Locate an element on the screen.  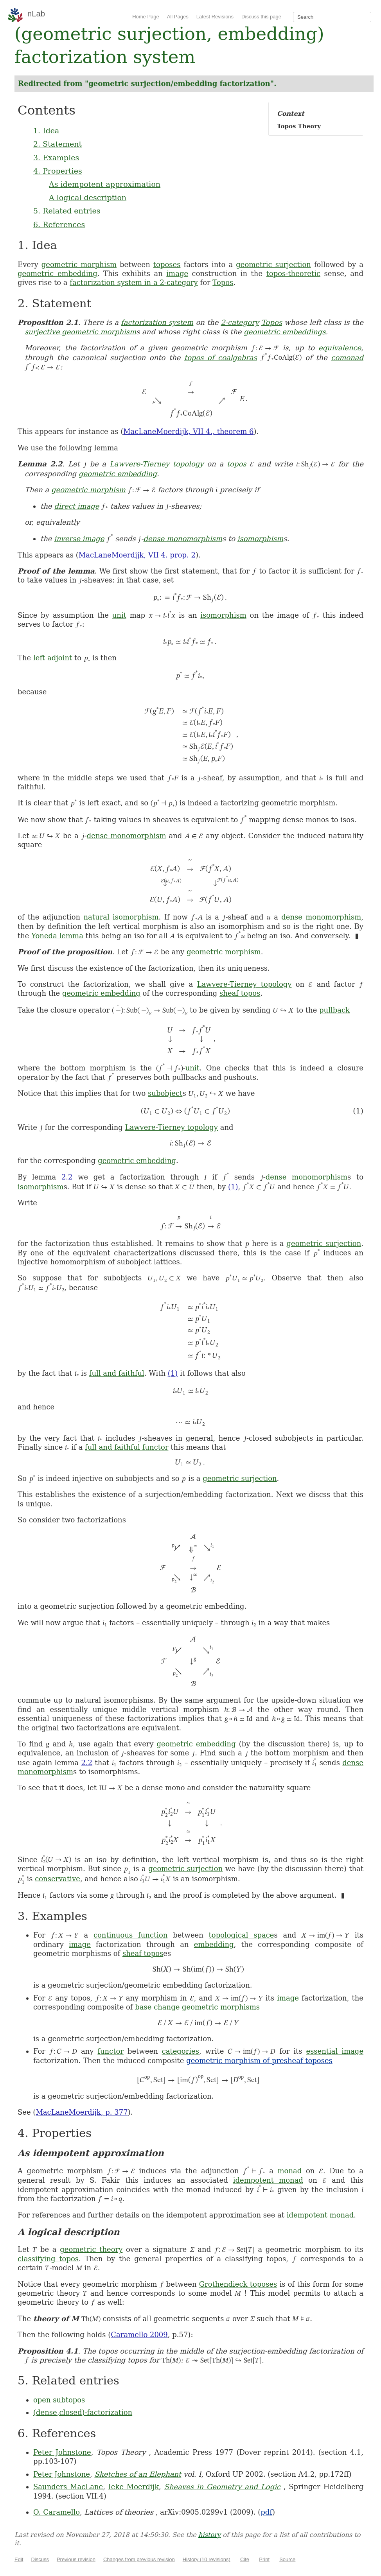
conservative is located at coordinates (57, 1879).